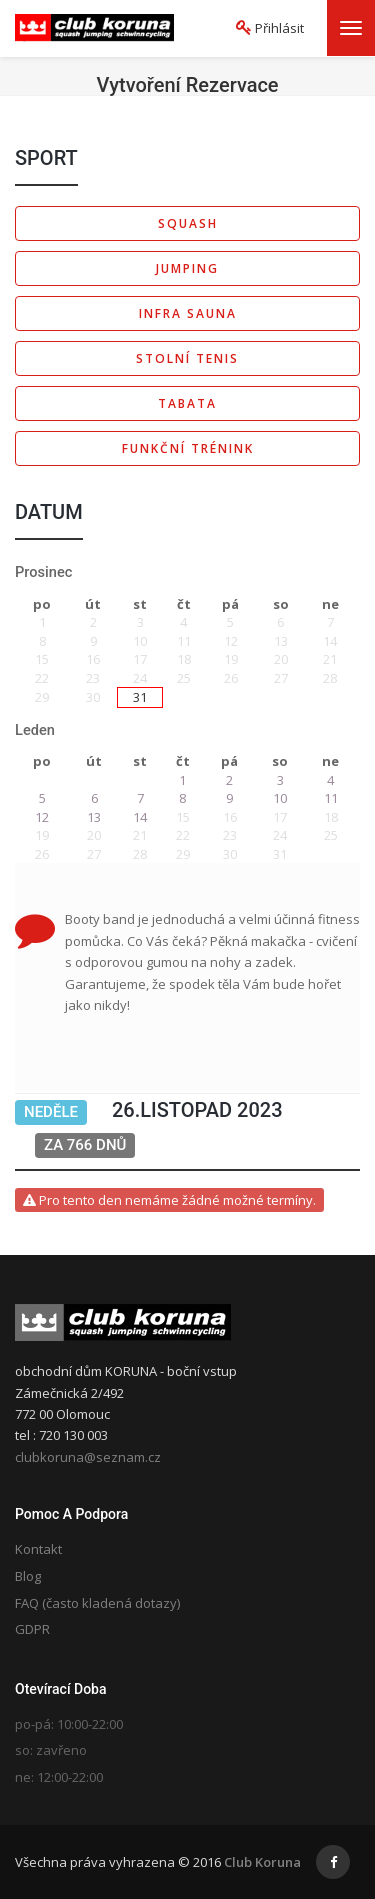  What do you see at coordinates (262, 1862) in the screenshot?
I see `Club Koruna` at bounding box center [262, 1862].